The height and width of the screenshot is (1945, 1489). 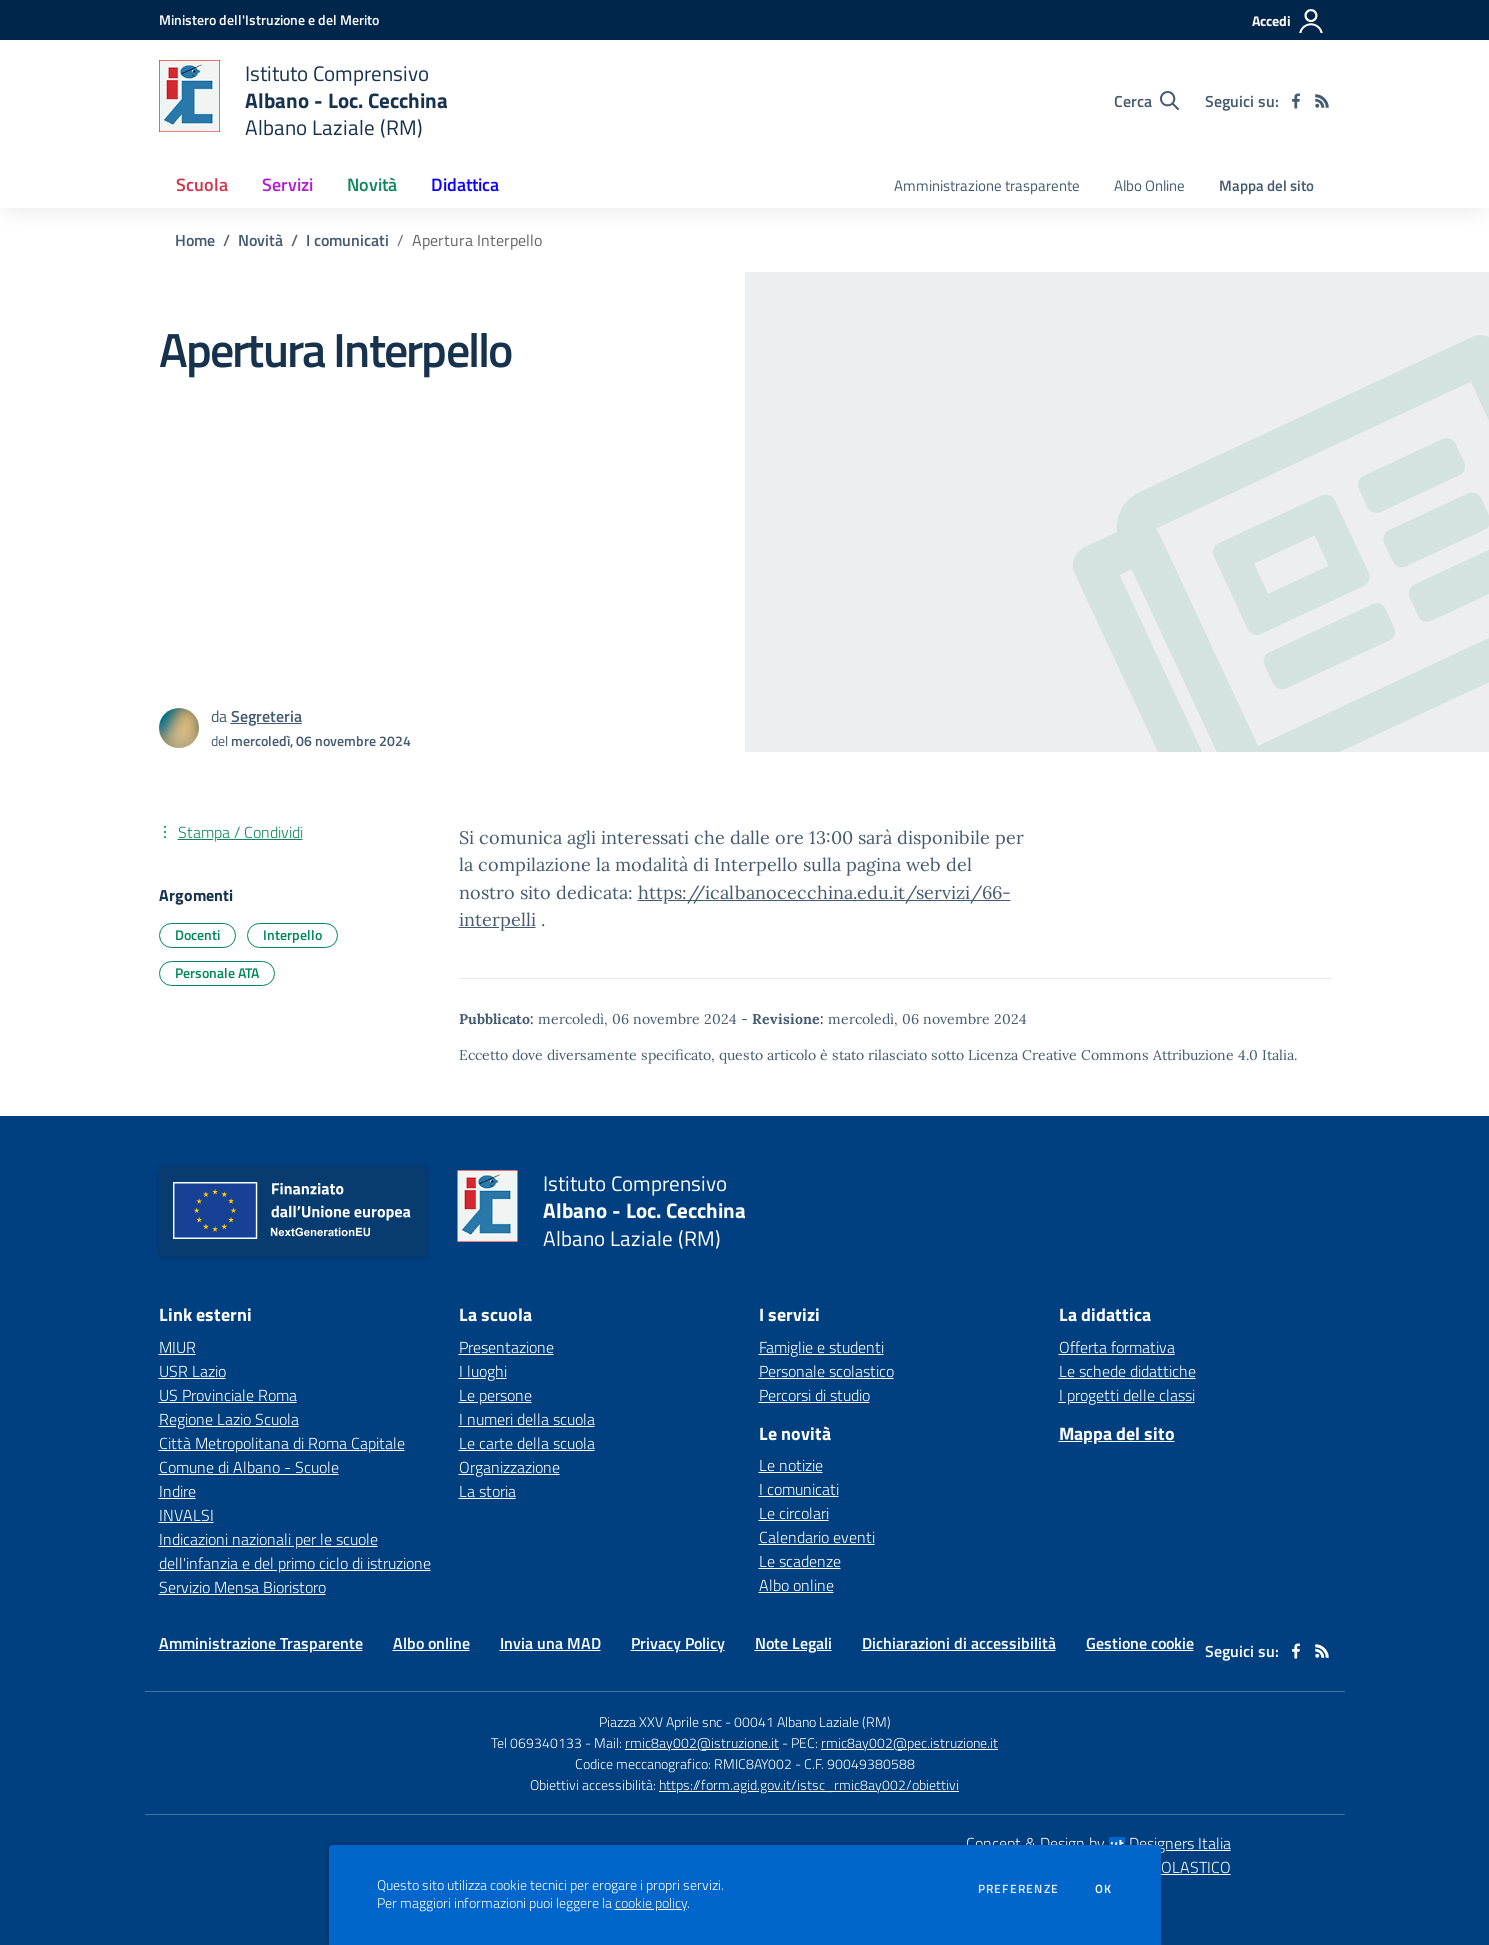 I want to click on [Ministero dell'Istruzione e del Merito - Collegamento esterno - Apre su nuova scheda], so click(x=269, y=19).